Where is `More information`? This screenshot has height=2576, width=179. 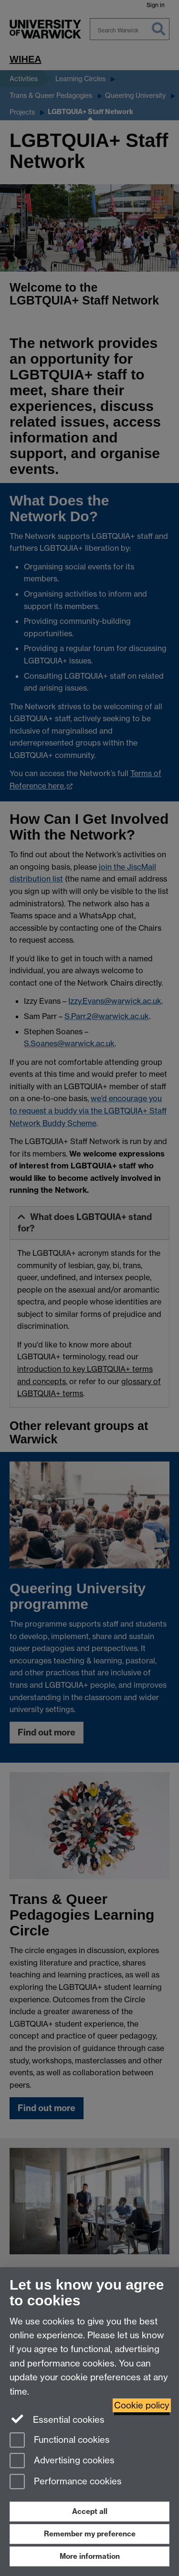
More information is located at coordinates (90, 2556).